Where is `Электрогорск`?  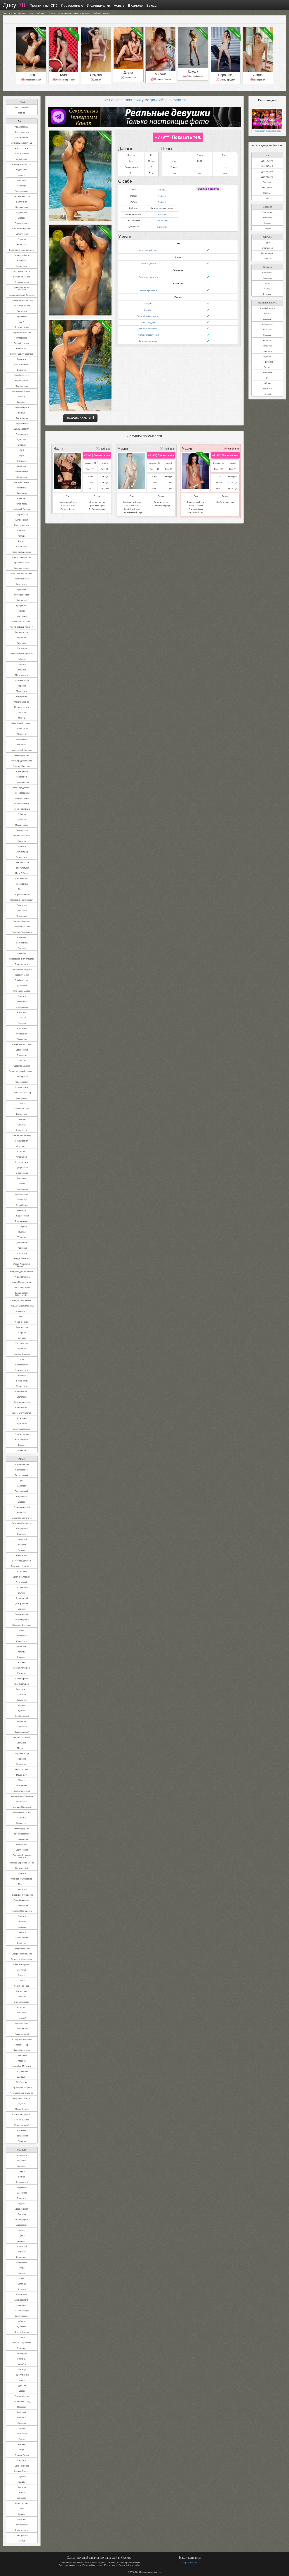
Электрогорск is located at coordinates (21, 2525).